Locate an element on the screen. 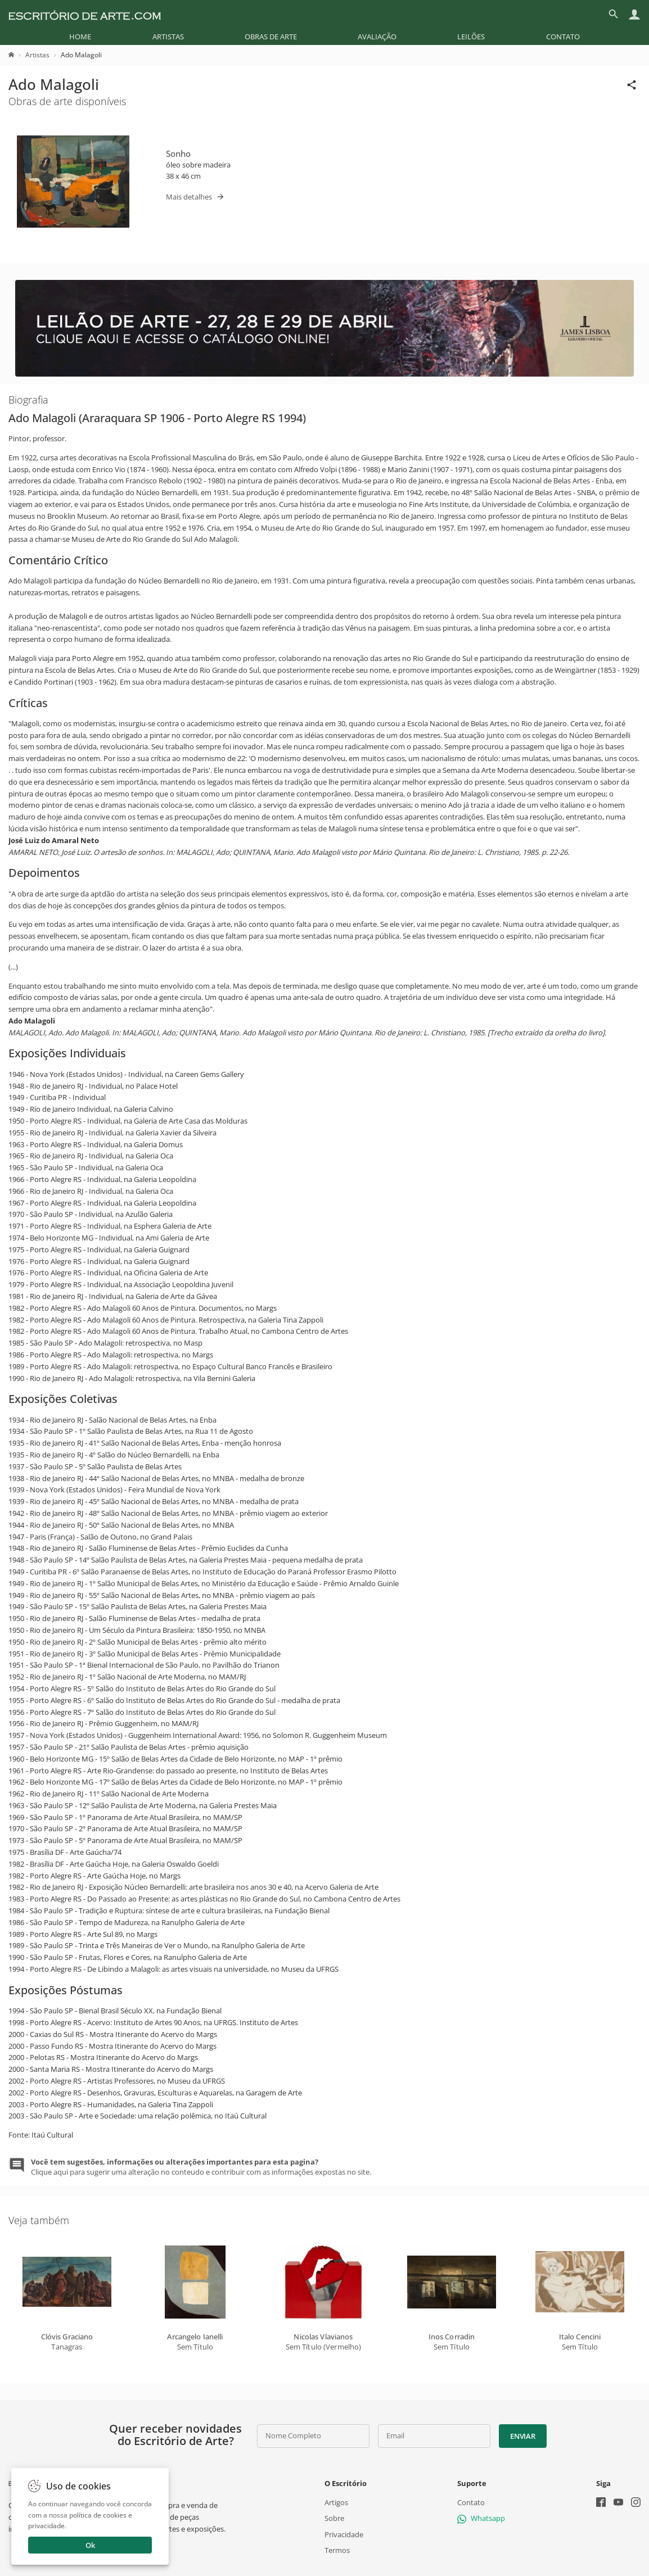  Whatsapp is located at coordinates (481, 2518).